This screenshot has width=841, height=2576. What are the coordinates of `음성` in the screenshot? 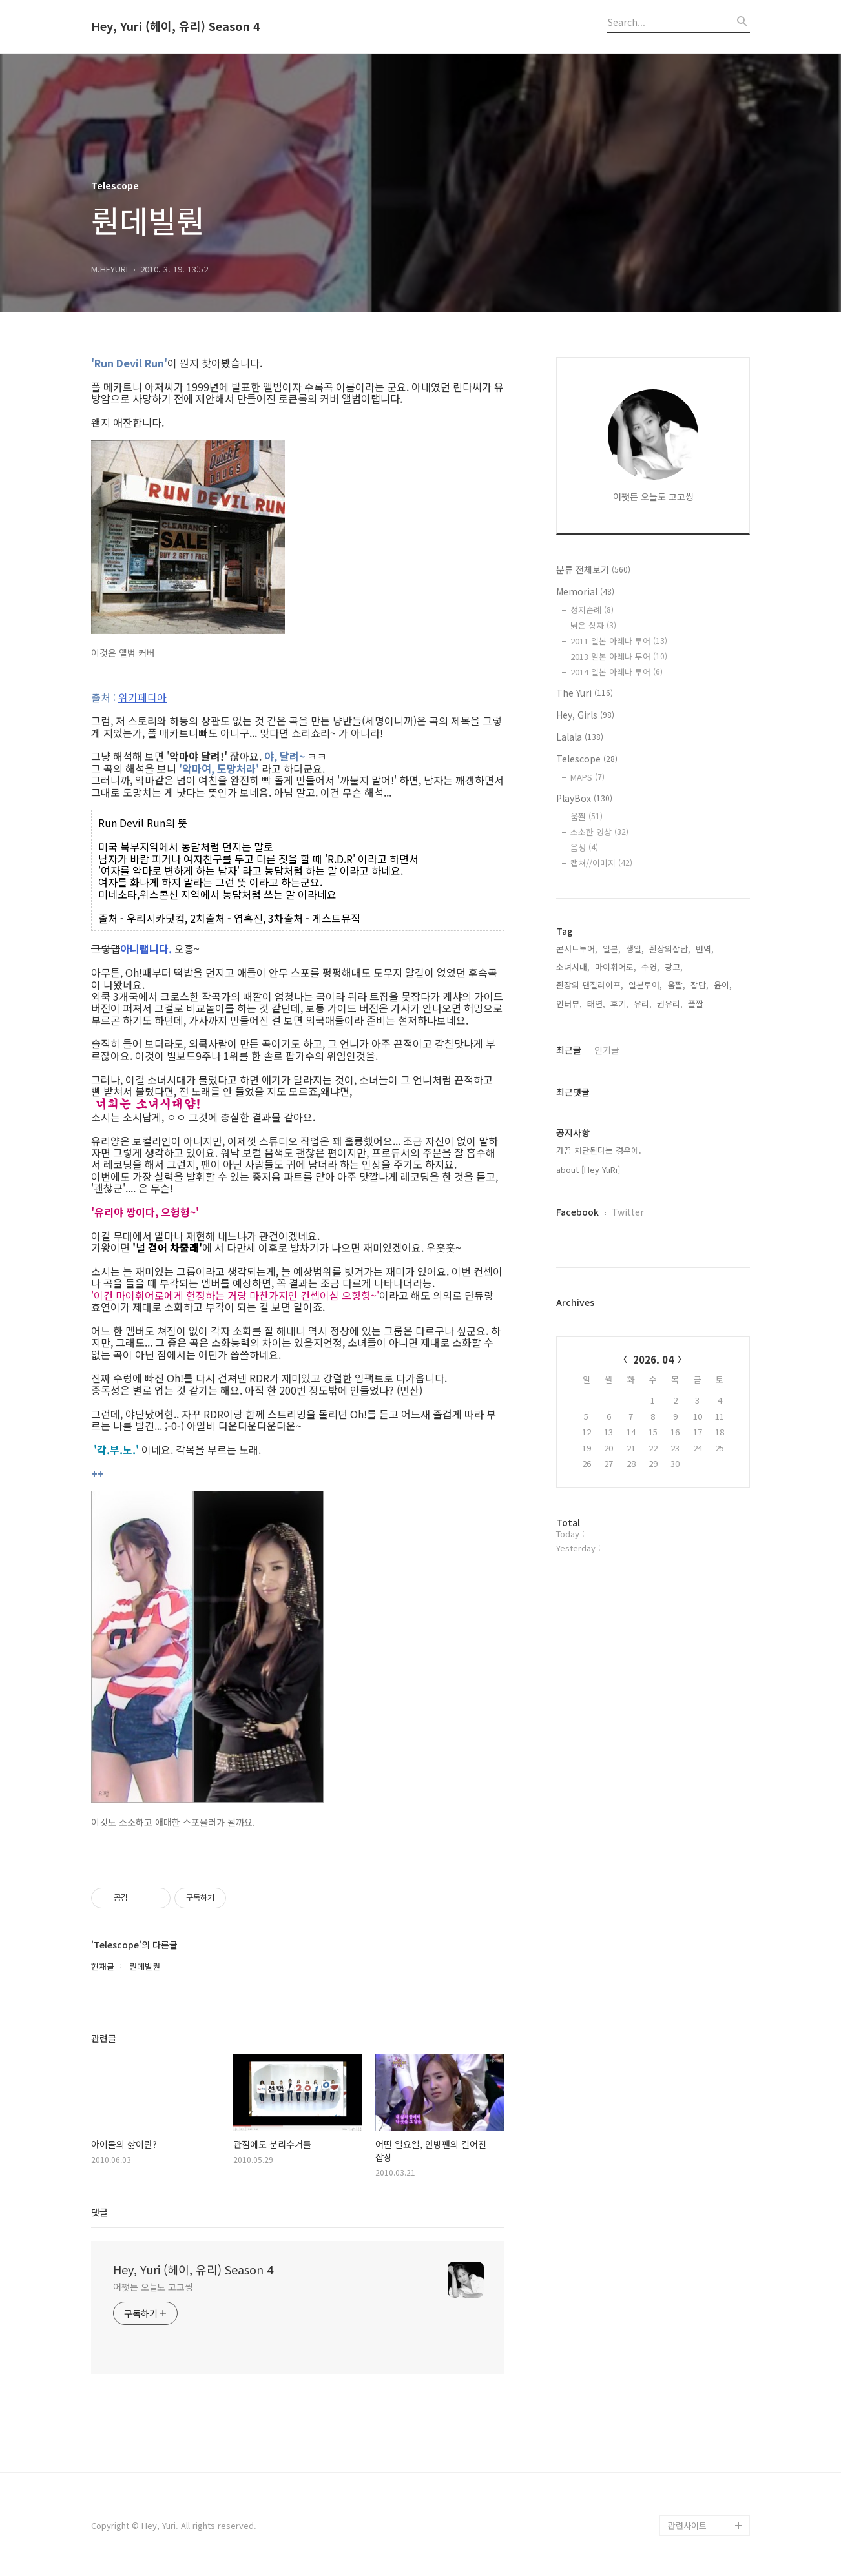 It's located at (584, 847).